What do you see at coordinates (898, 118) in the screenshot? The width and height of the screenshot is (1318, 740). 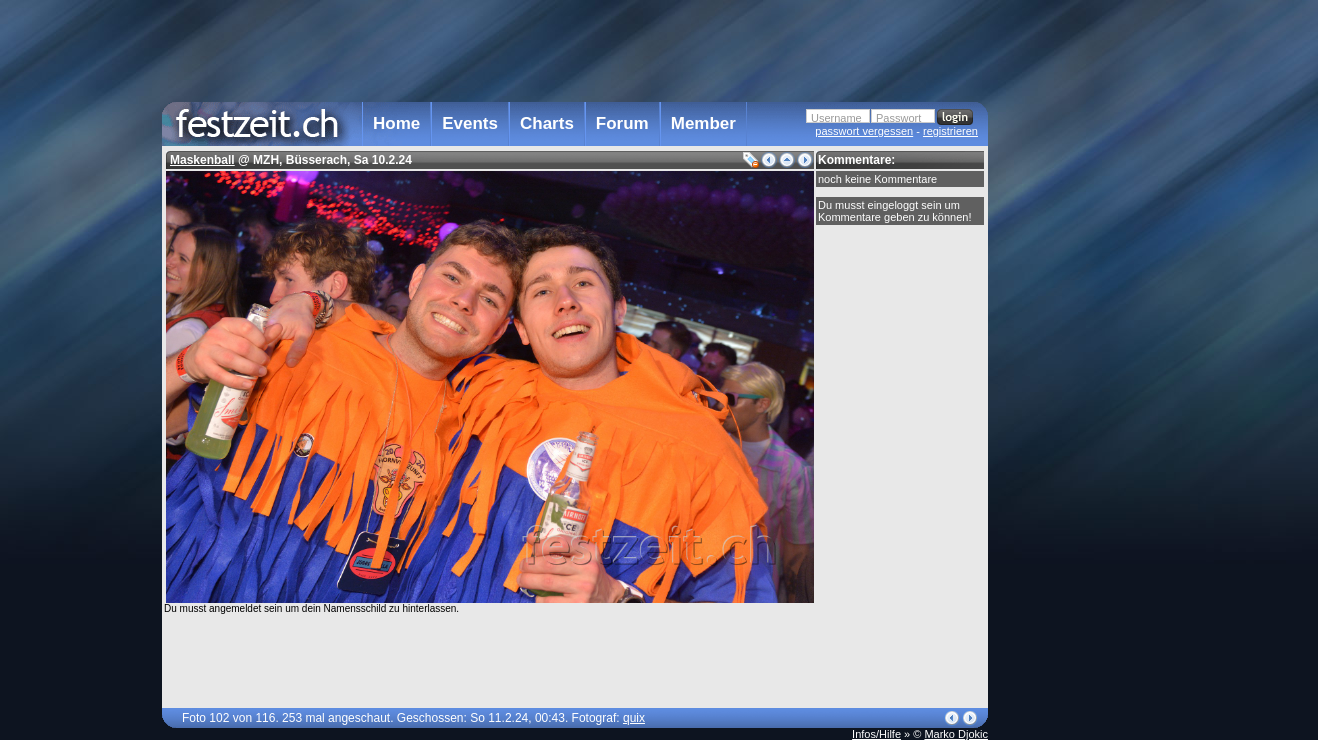 I see `Passwort` at bounding box center [898, 118].